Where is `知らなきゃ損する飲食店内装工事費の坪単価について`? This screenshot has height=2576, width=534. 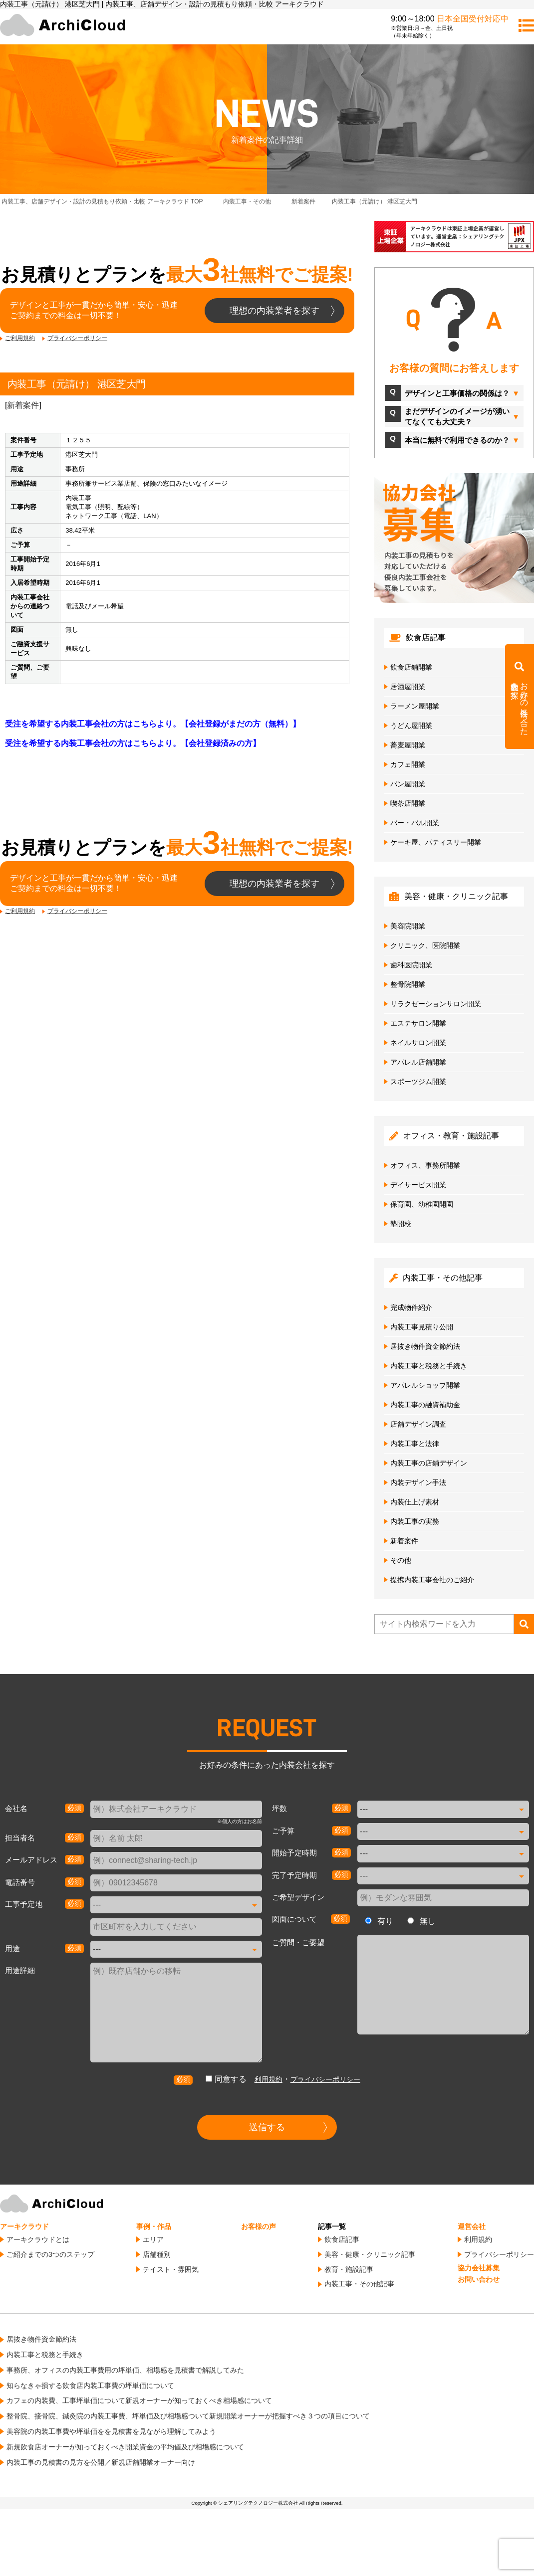 知らなきゃ損する飲食店内装工事費の坪単価について is located at coordinates (90, 2386).